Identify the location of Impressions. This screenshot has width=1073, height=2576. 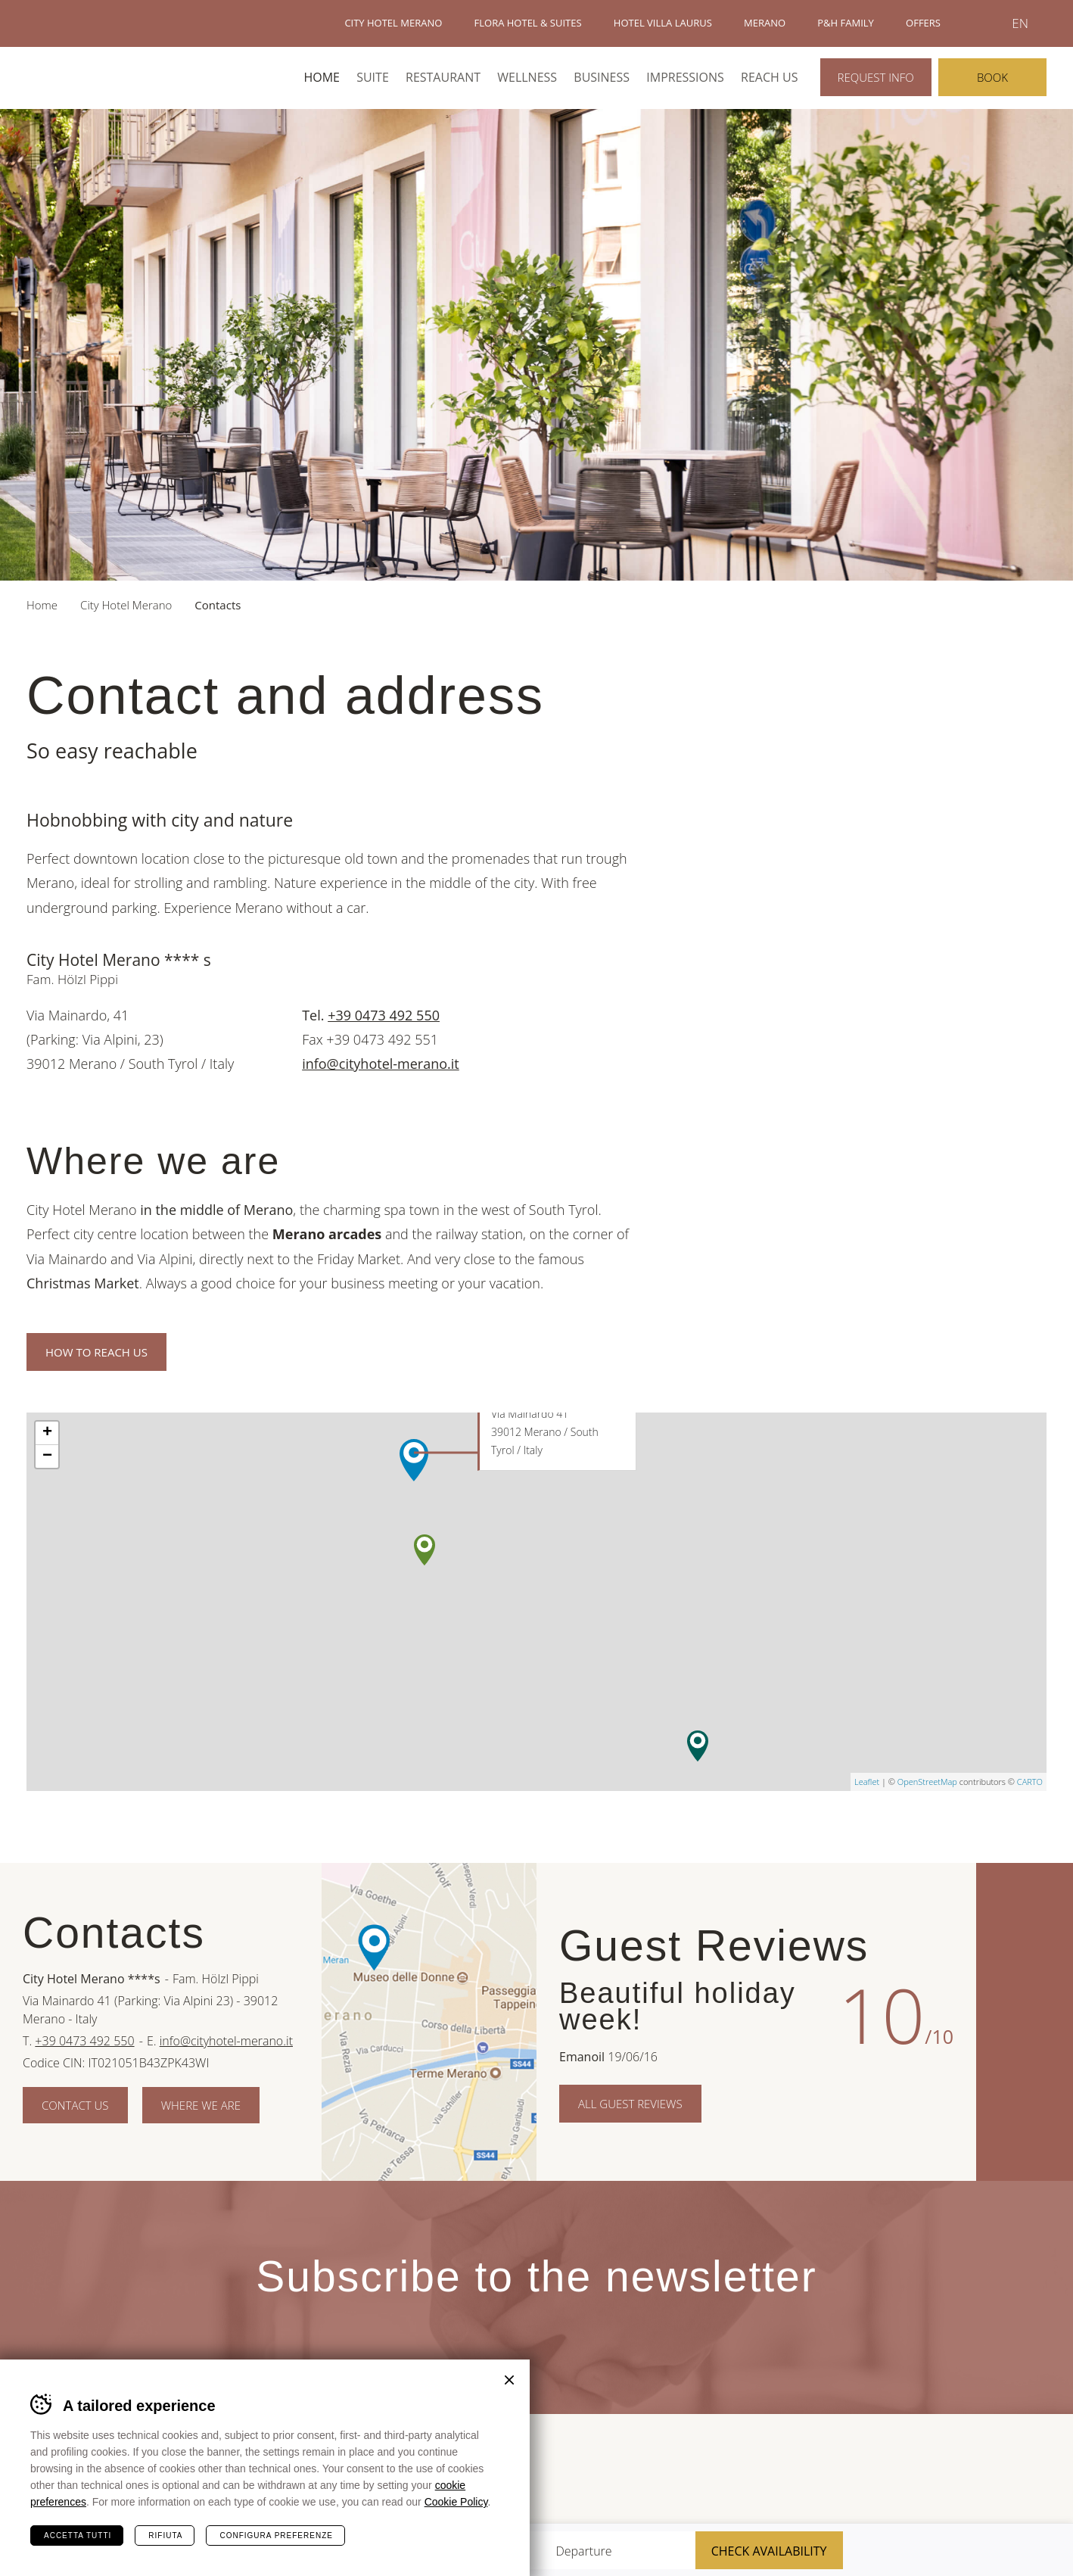
(685, 77).